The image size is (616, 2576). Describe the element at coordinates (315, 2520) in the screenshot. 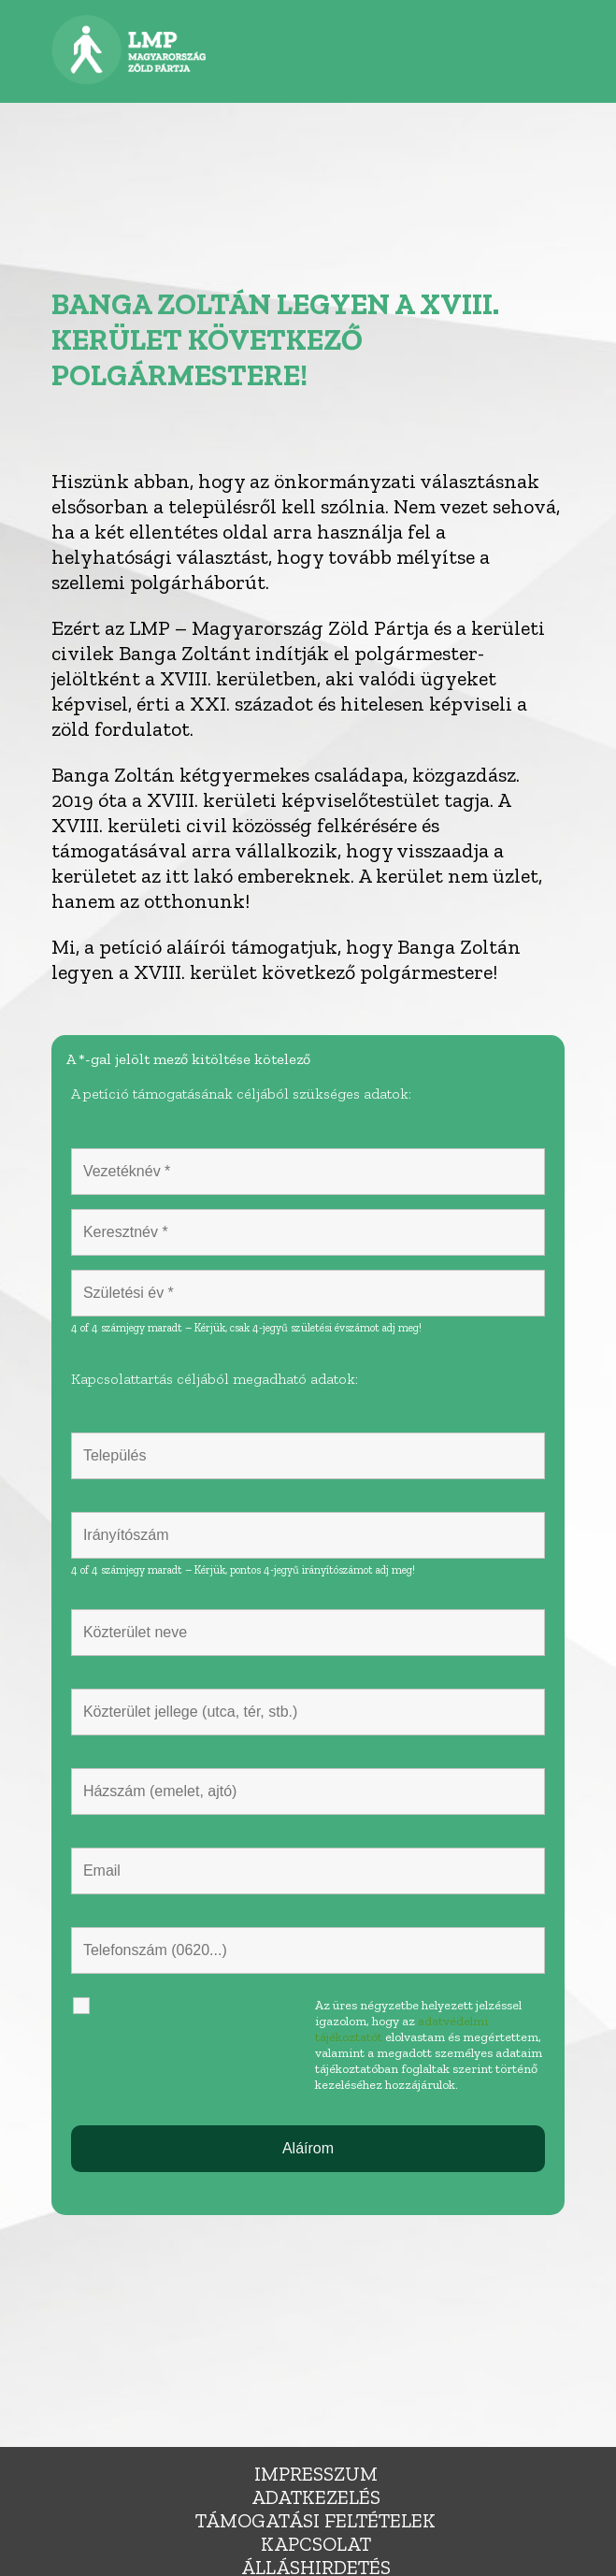

I see `Támogatási feltételek` at that location.